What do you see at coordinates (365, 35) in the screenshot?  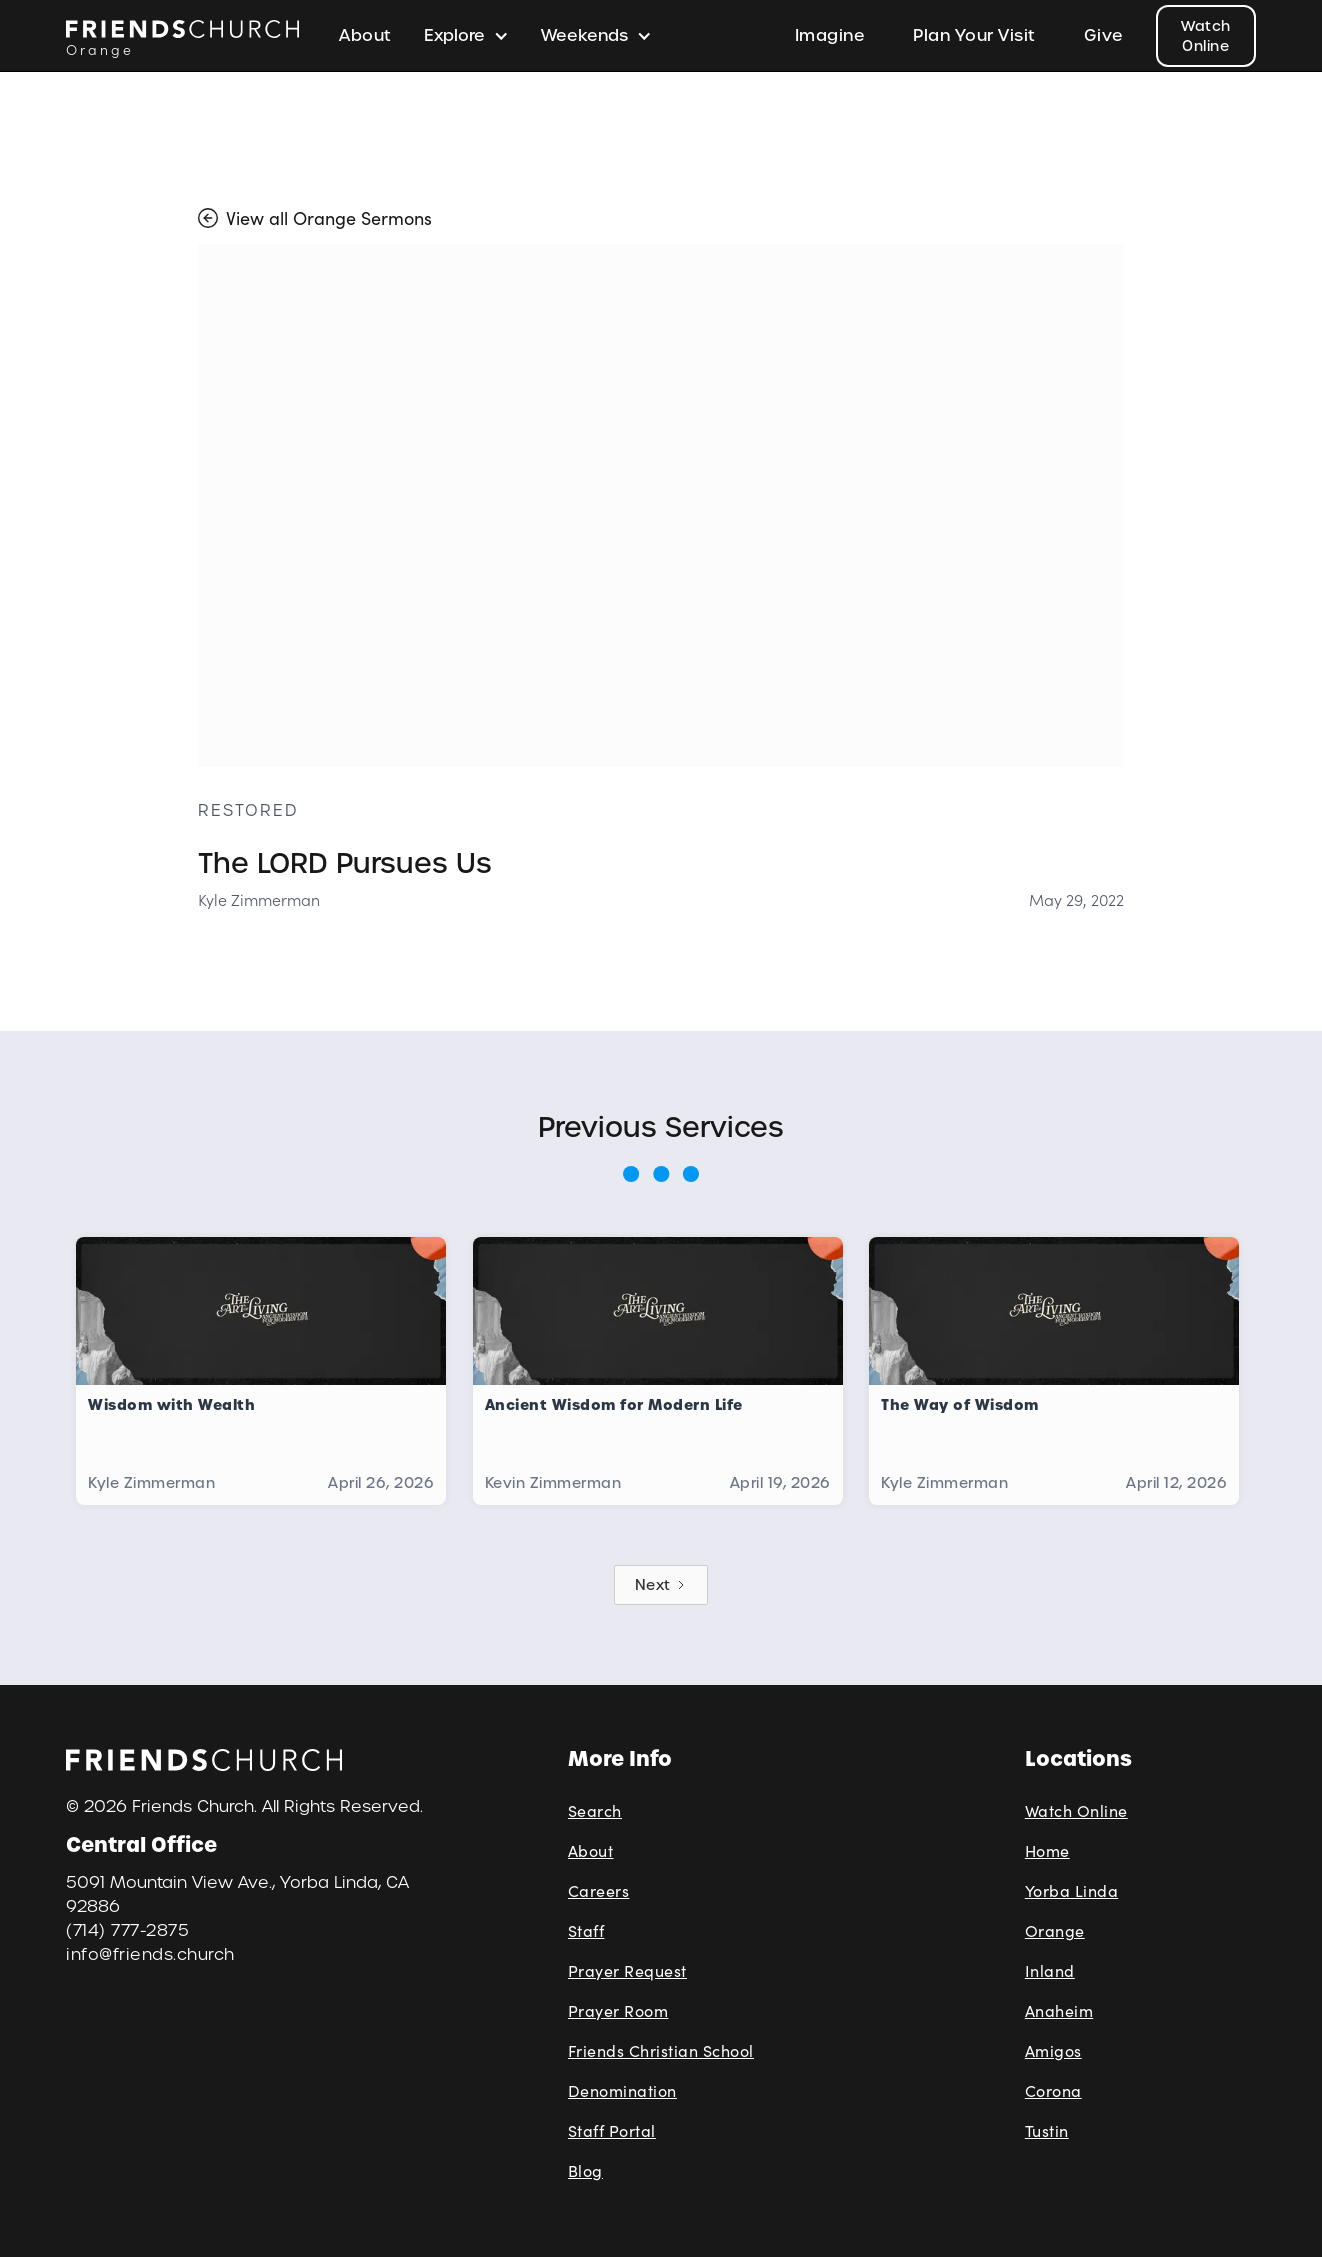 I see `About` at bounding box center [365, 35].